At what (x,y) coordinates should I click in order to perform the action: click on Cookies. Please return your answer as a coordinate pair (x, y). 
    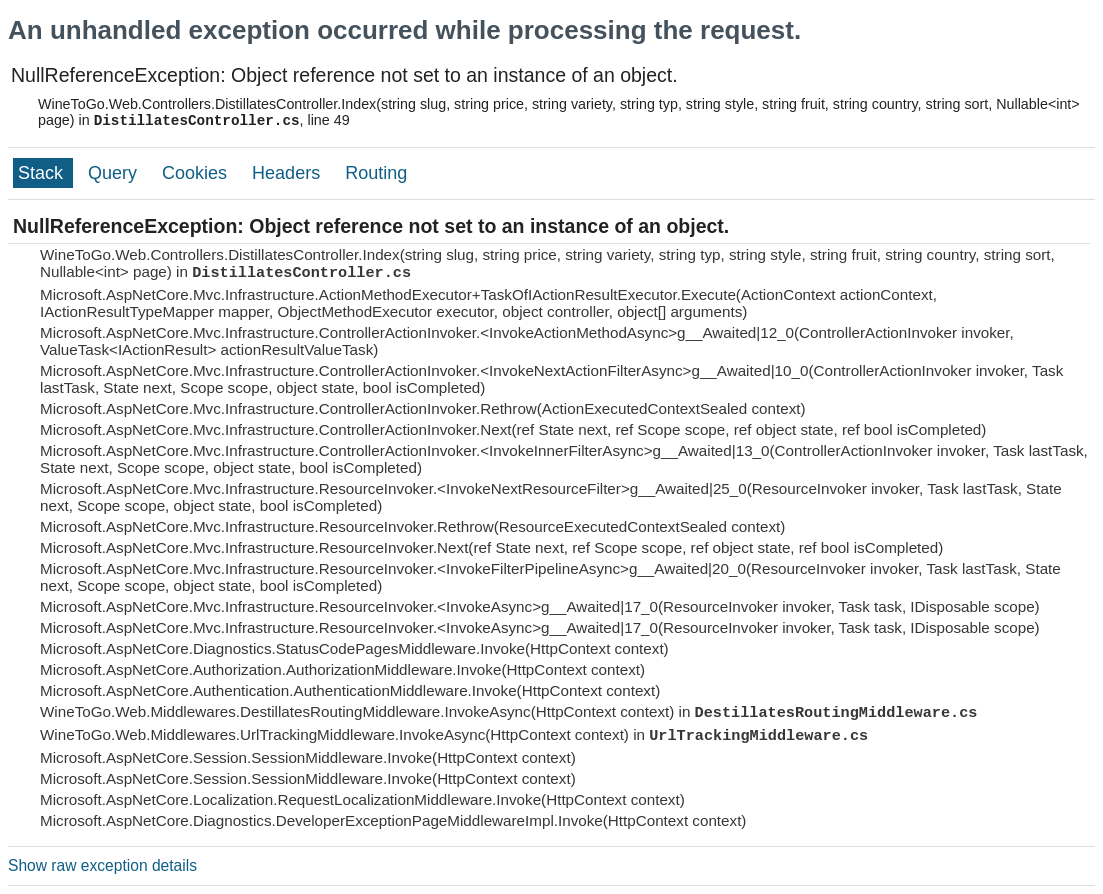
    Looking at the image, I should click on (197, 173).